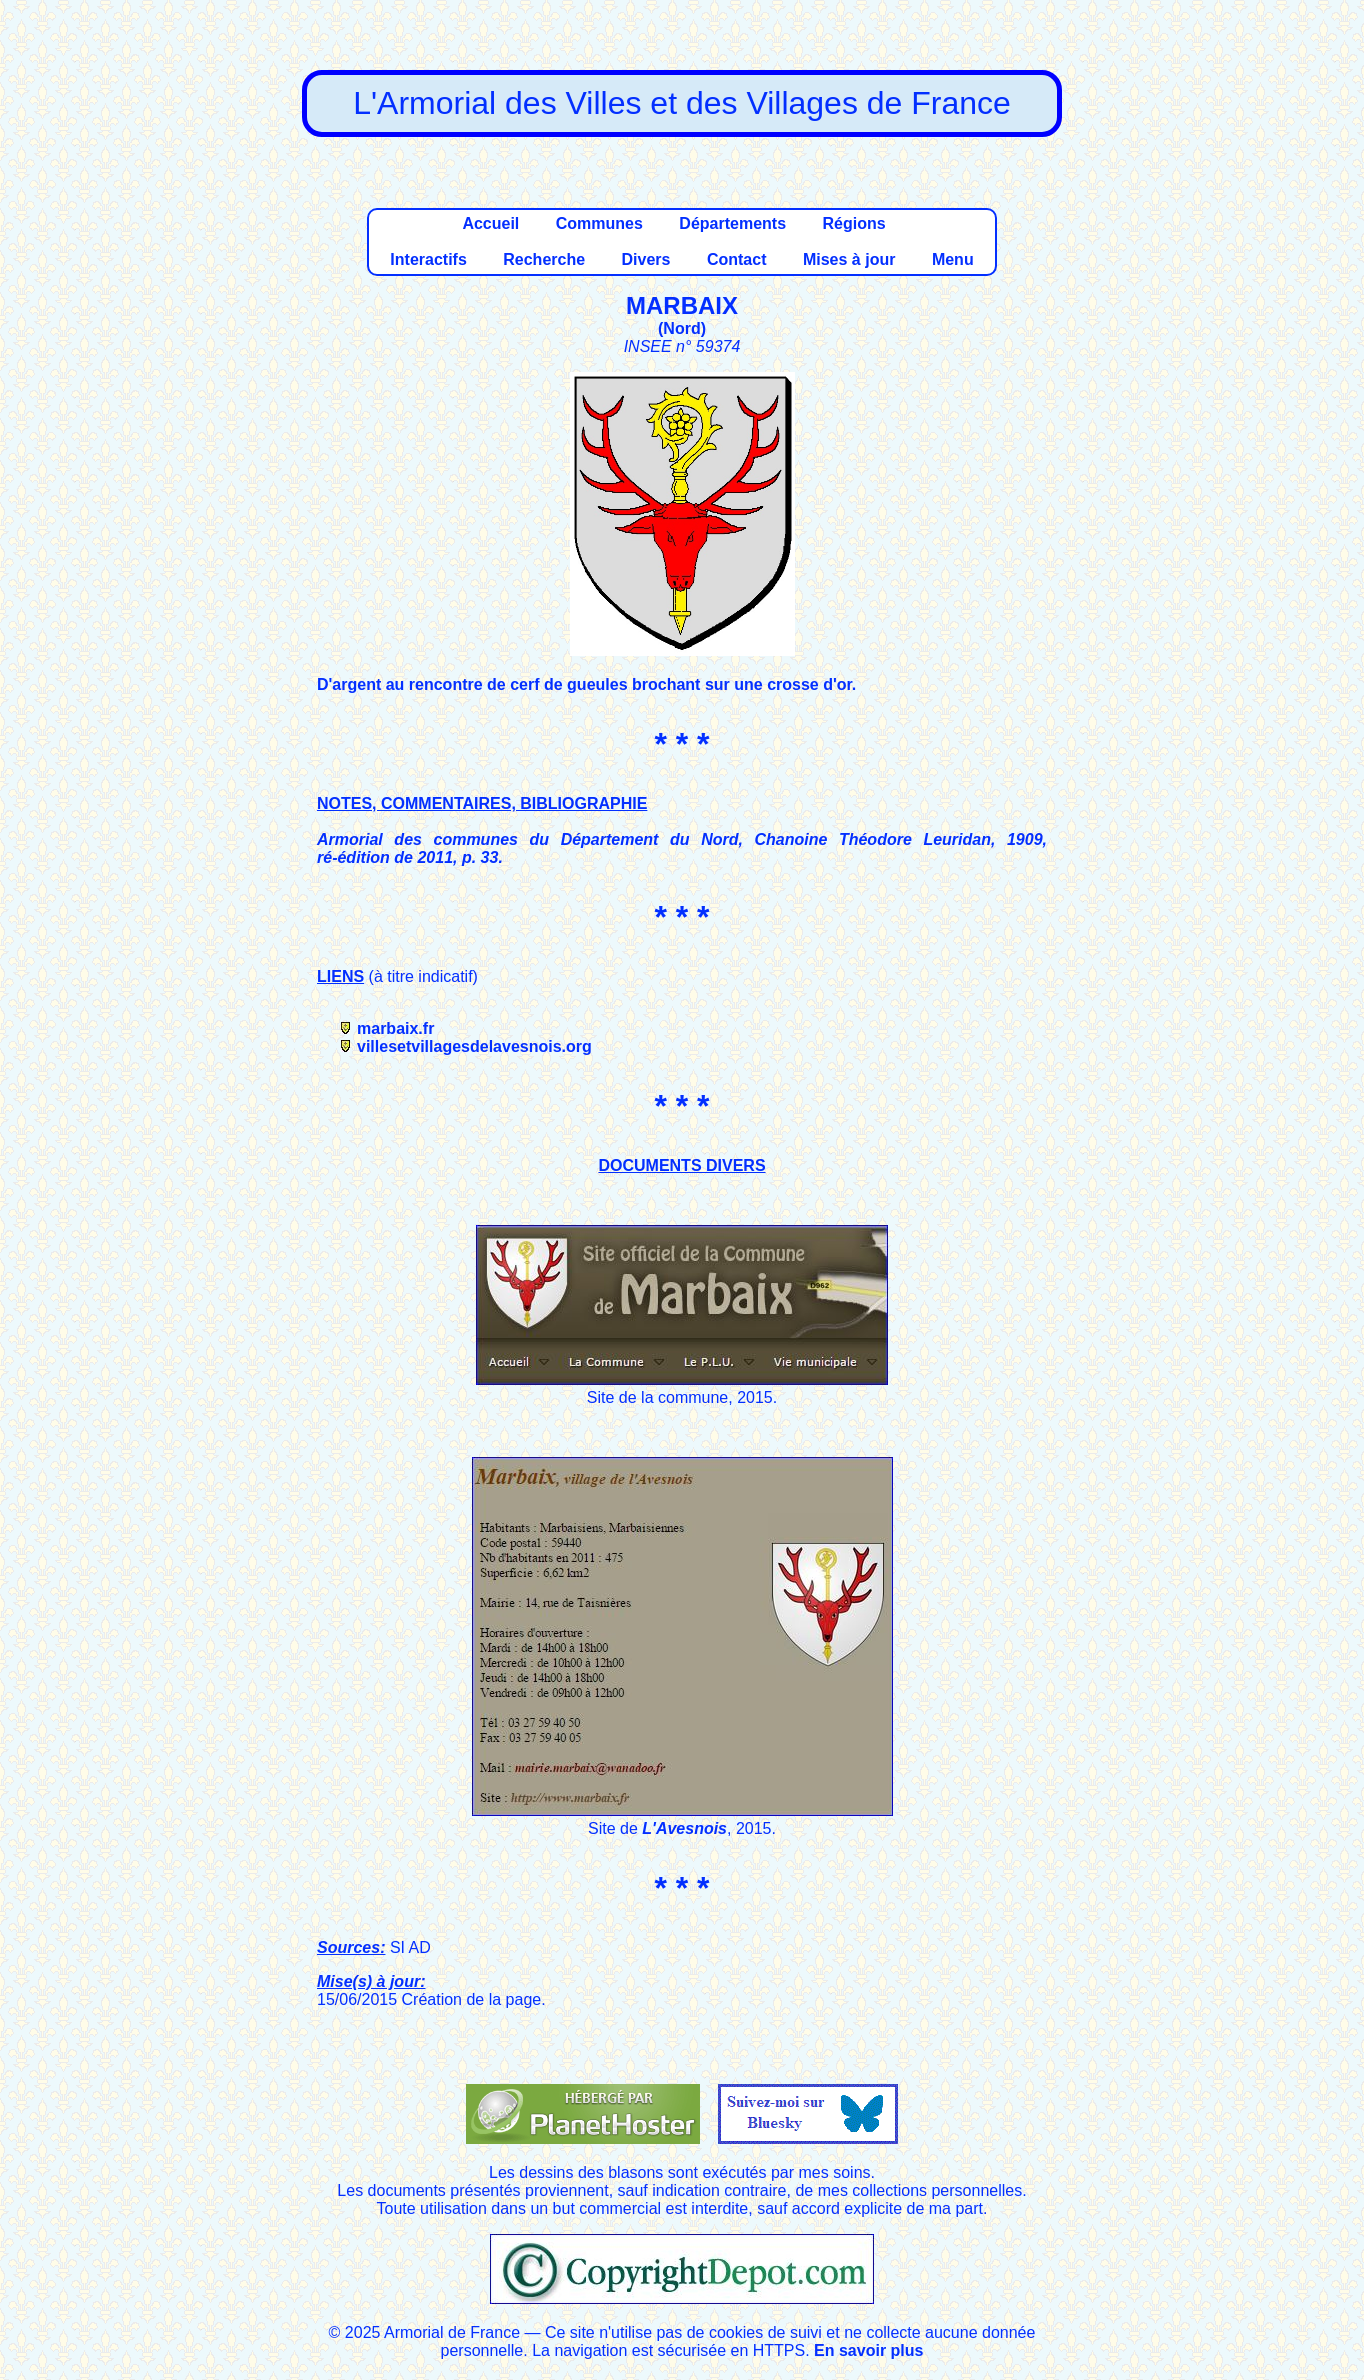 The width and height of the screenshot is (1364, 2380). What do you see at coordinates (853, 223) in the screenshot?
I see `Régions` at bounding box center [853, 223].